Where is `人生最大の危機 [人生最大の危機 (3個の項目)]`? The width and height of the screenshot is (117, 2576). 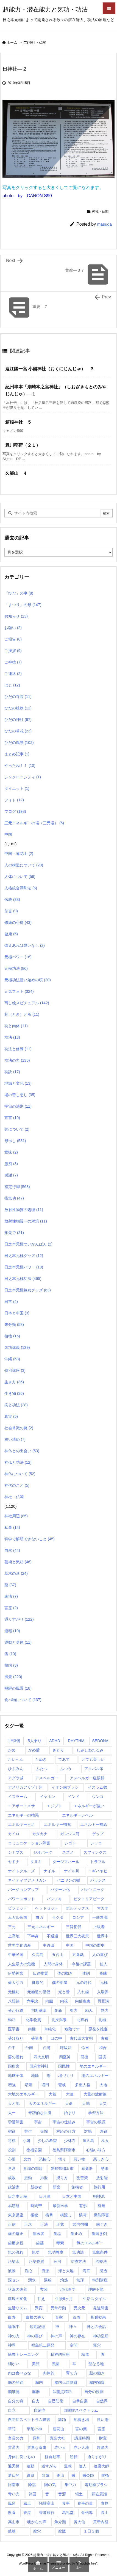 人生最大の危機 [人生最大の危機 (3個の項目)] is located at coordinates (21, 1964).